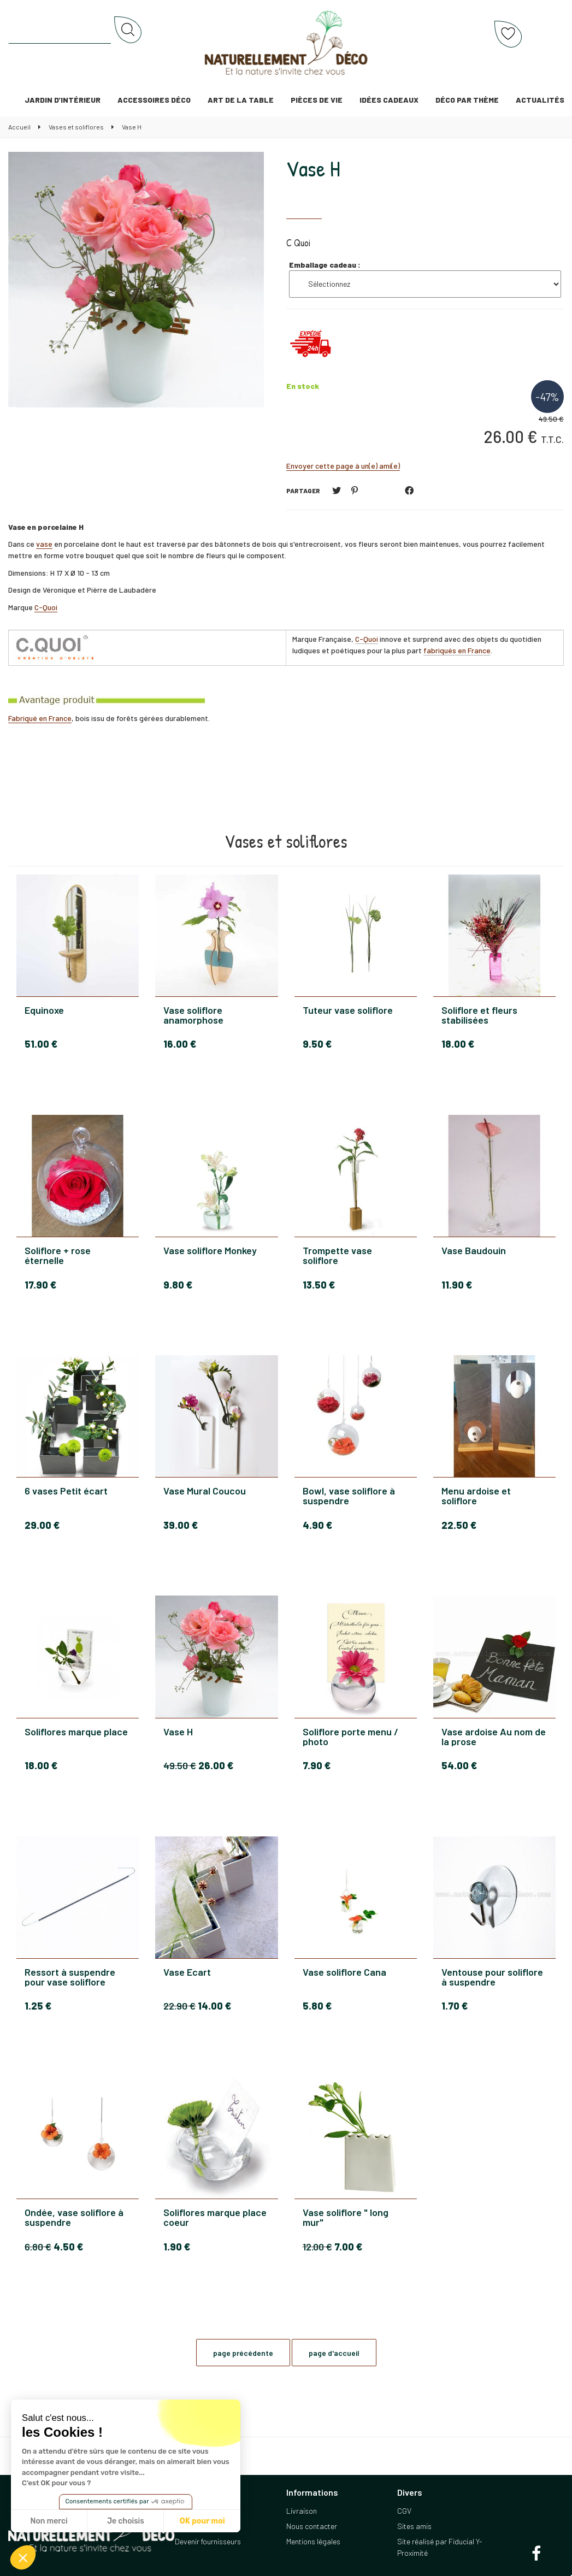 Image resolution: width=572 pixels, height=2576 pixels. Describe the element at coordinates (70, 1977) in the screenshot. I see `Ressort à suspendre pour vase soliflore` at that location.